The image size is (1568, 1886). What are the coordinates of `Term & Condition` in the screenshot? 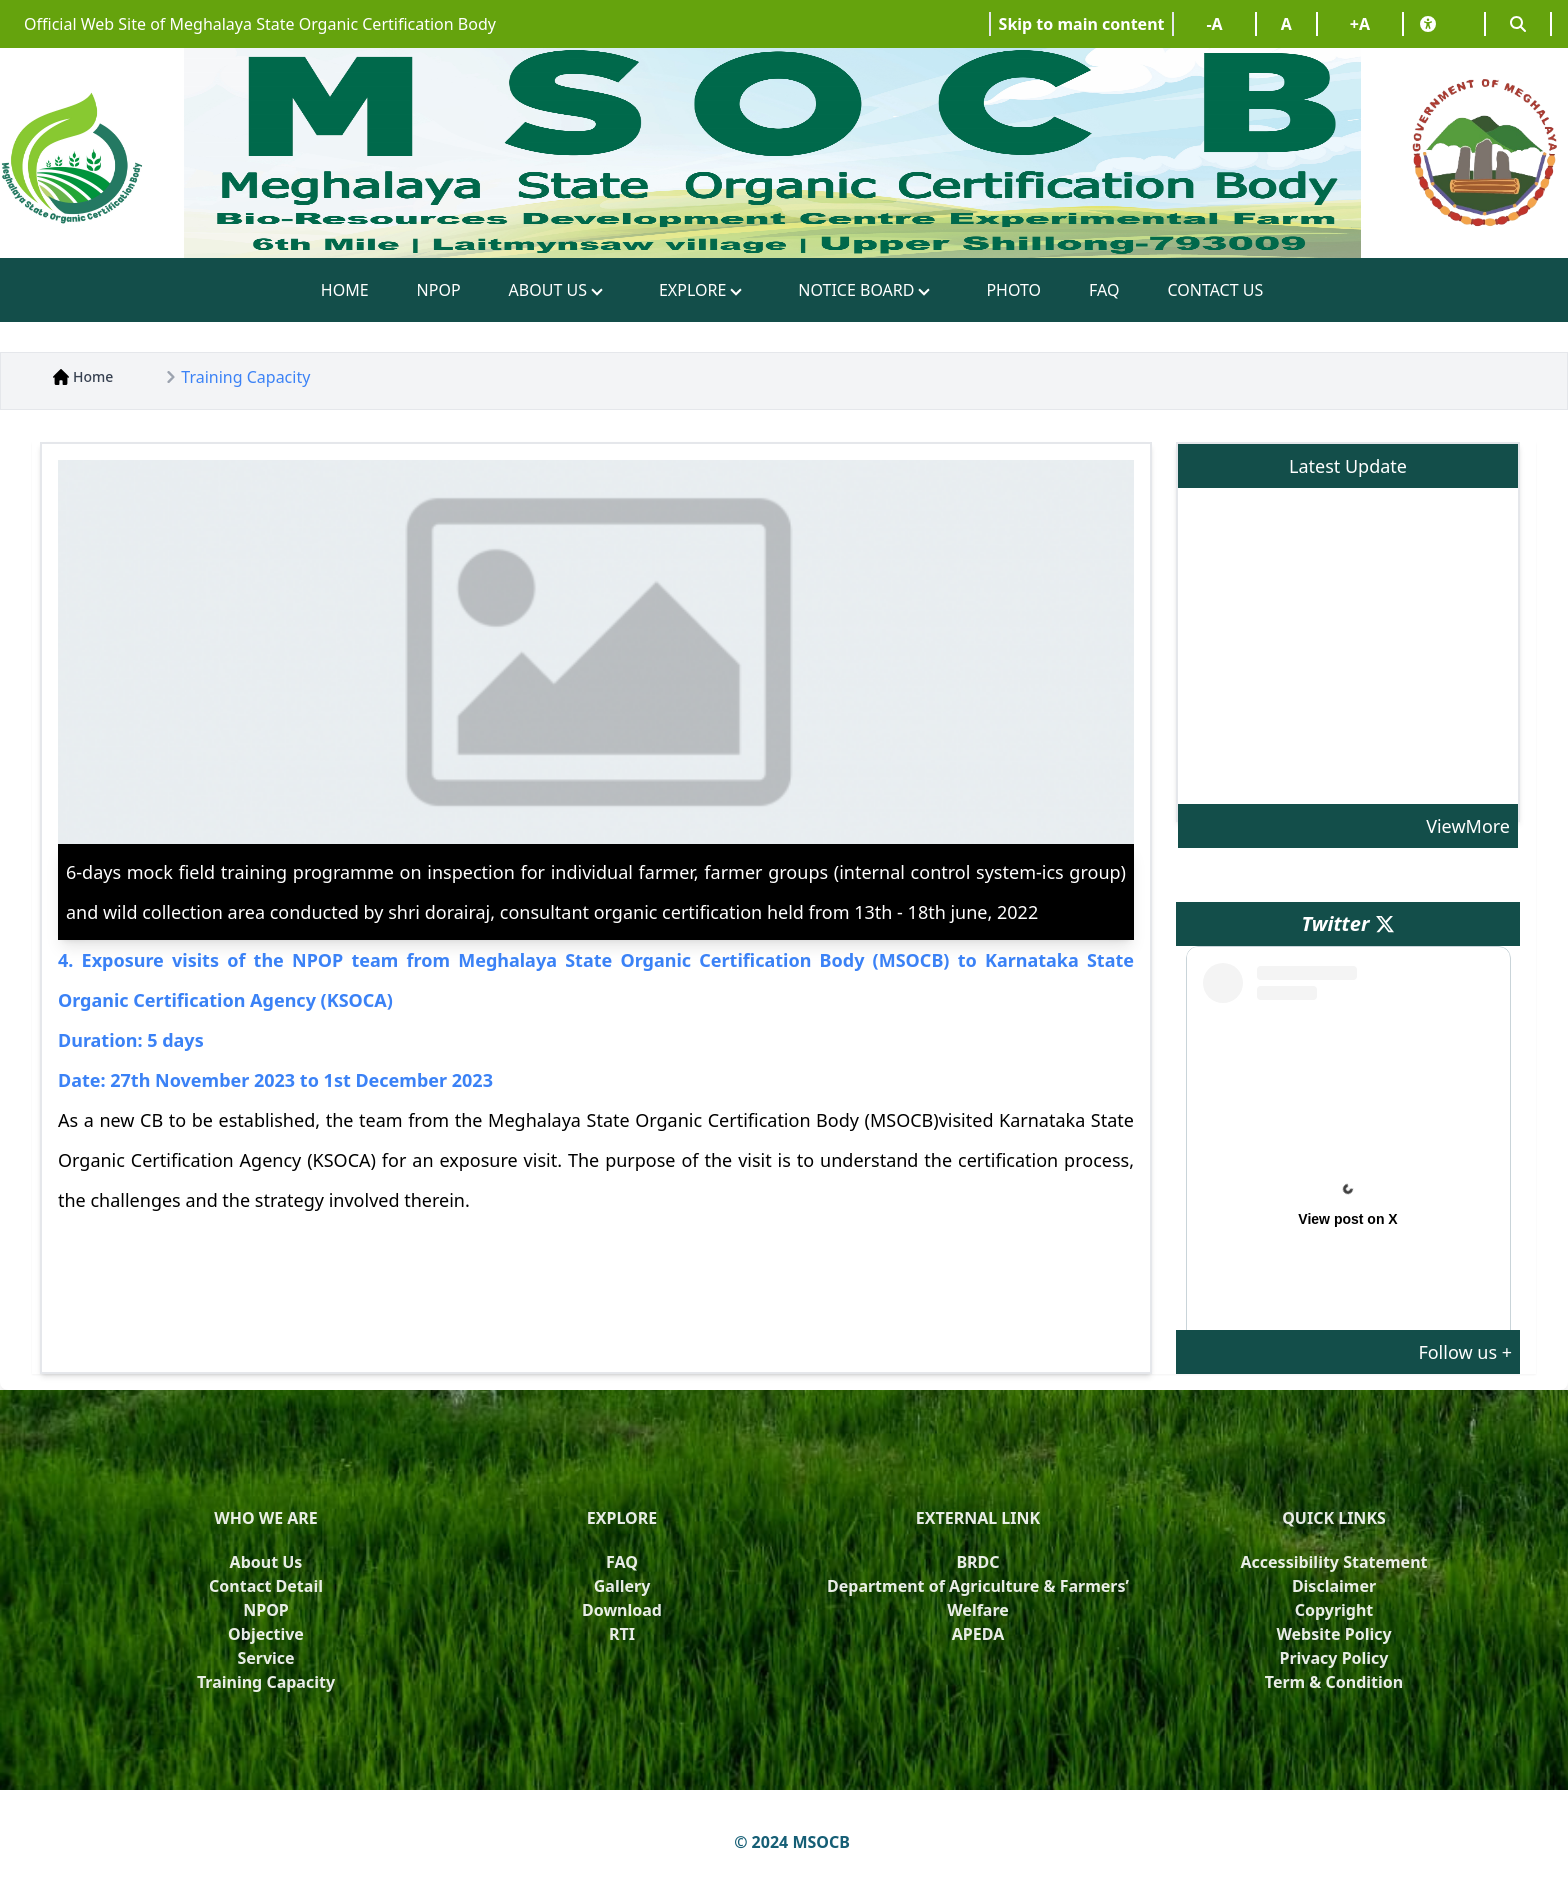 It's located at (1334, 1682).